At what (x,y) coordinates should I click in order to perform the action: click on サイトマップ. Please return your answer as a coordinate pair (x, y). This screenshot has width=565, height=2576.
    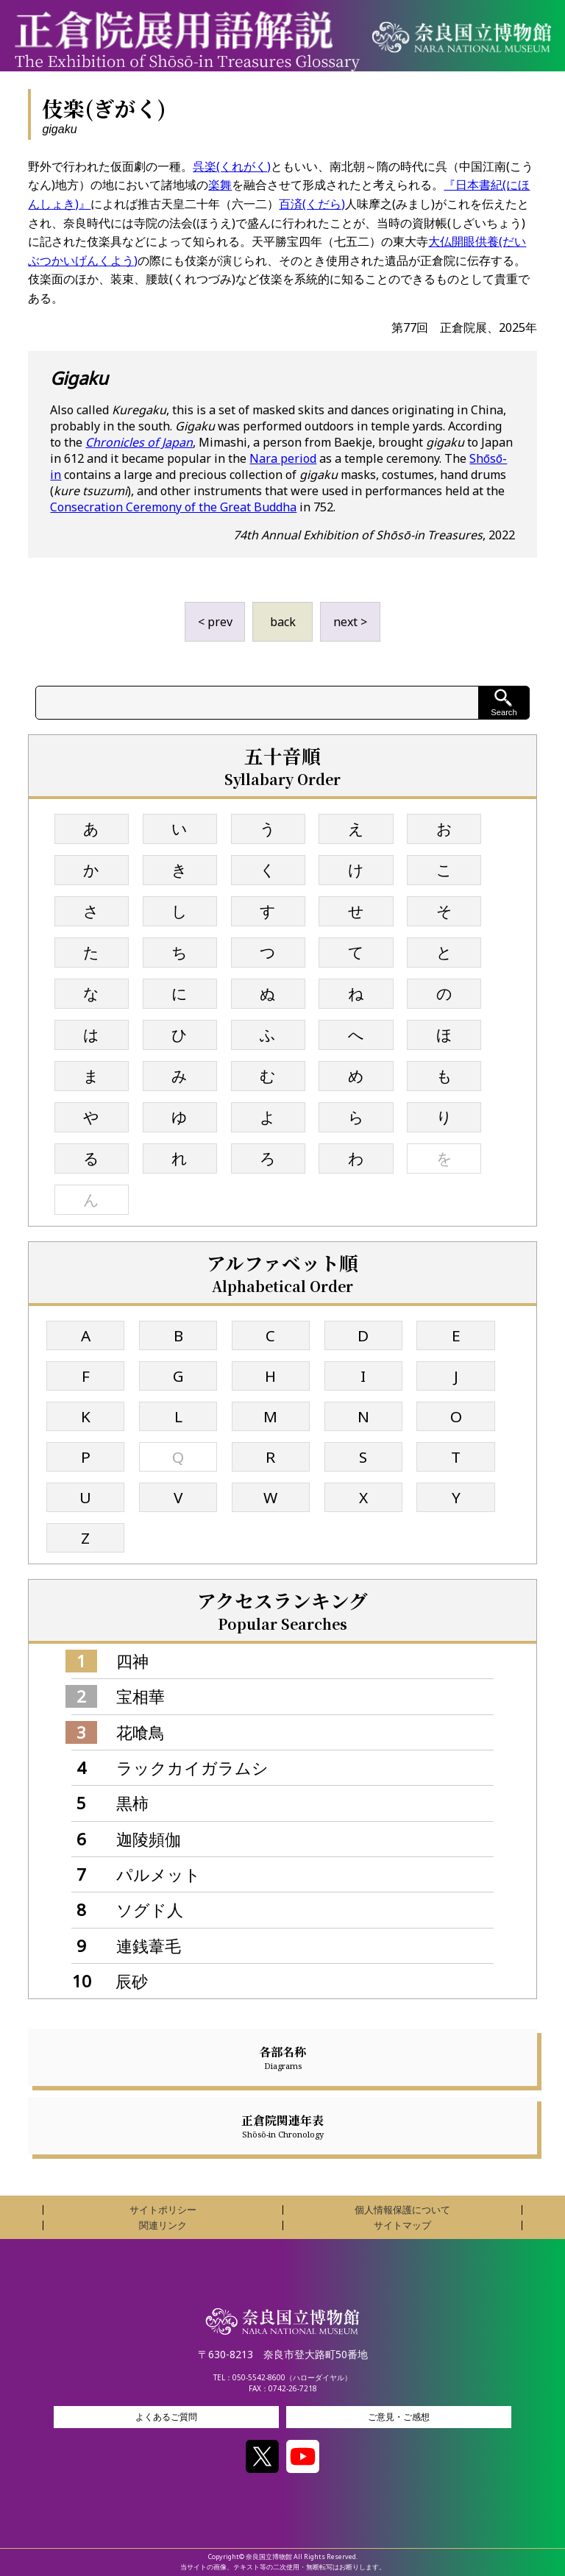
    Looking at the image, I should click on (402, 2225).